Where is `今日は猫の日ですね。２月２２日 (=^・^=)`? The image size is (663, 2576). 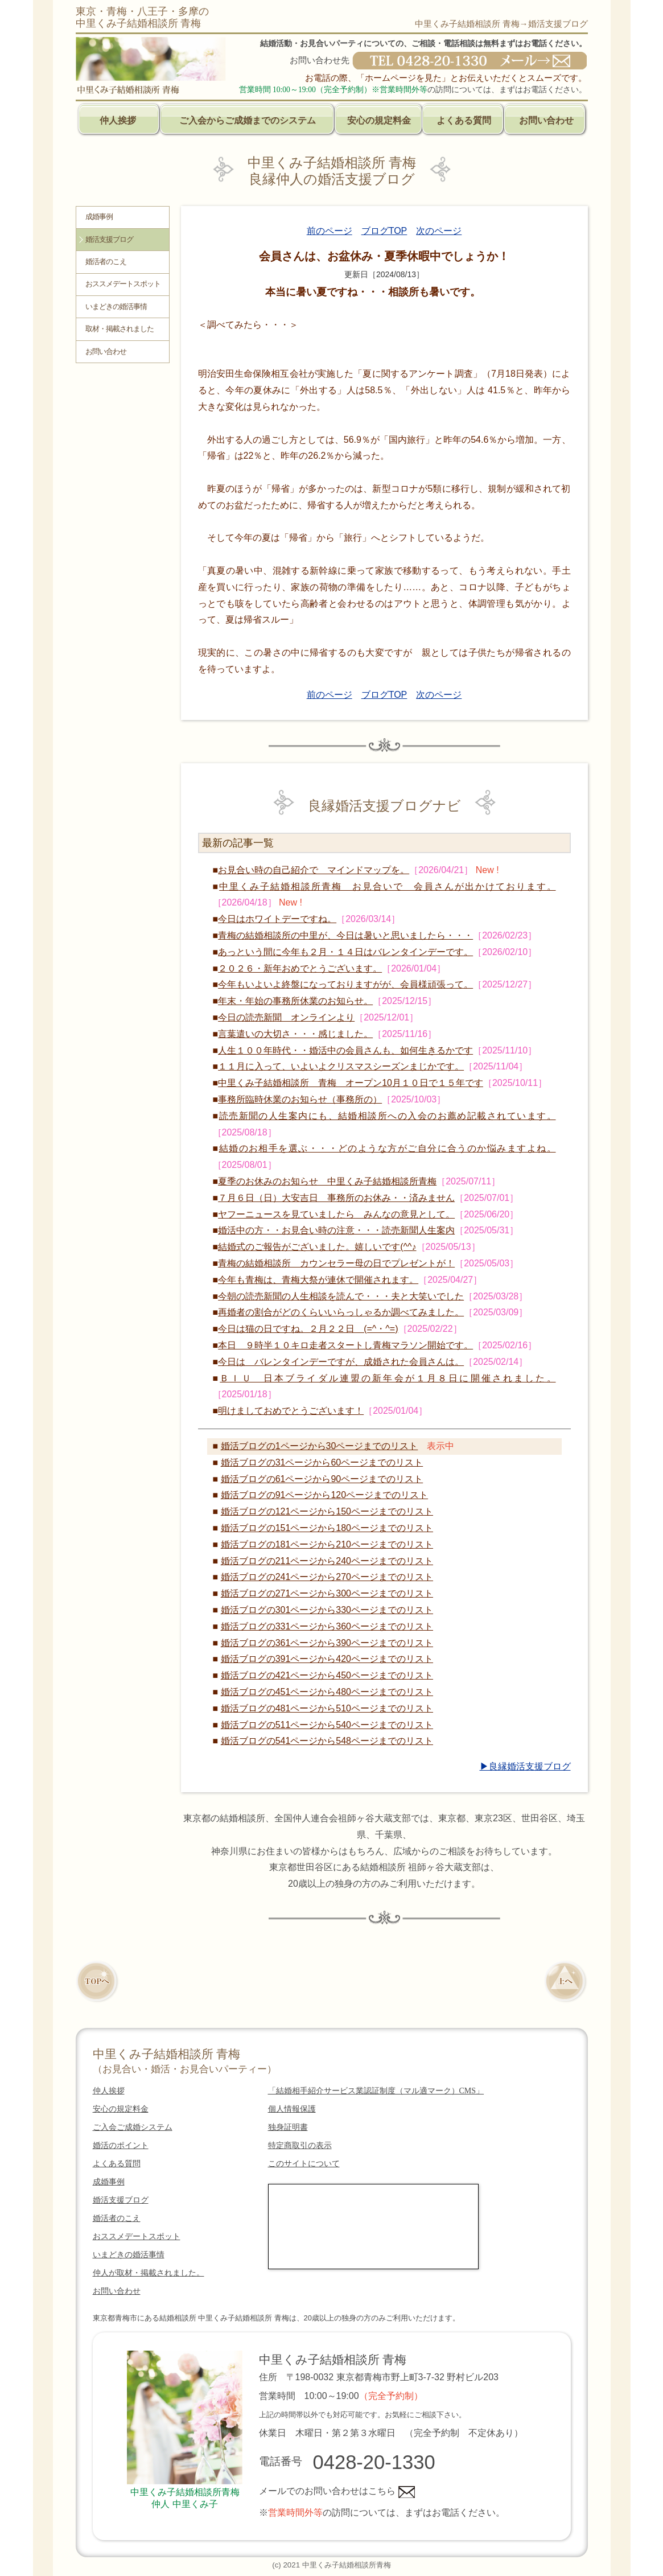 今日は猫の日ですね。２月２２日 (=^・^=) is located at coordinates (308, 1329).